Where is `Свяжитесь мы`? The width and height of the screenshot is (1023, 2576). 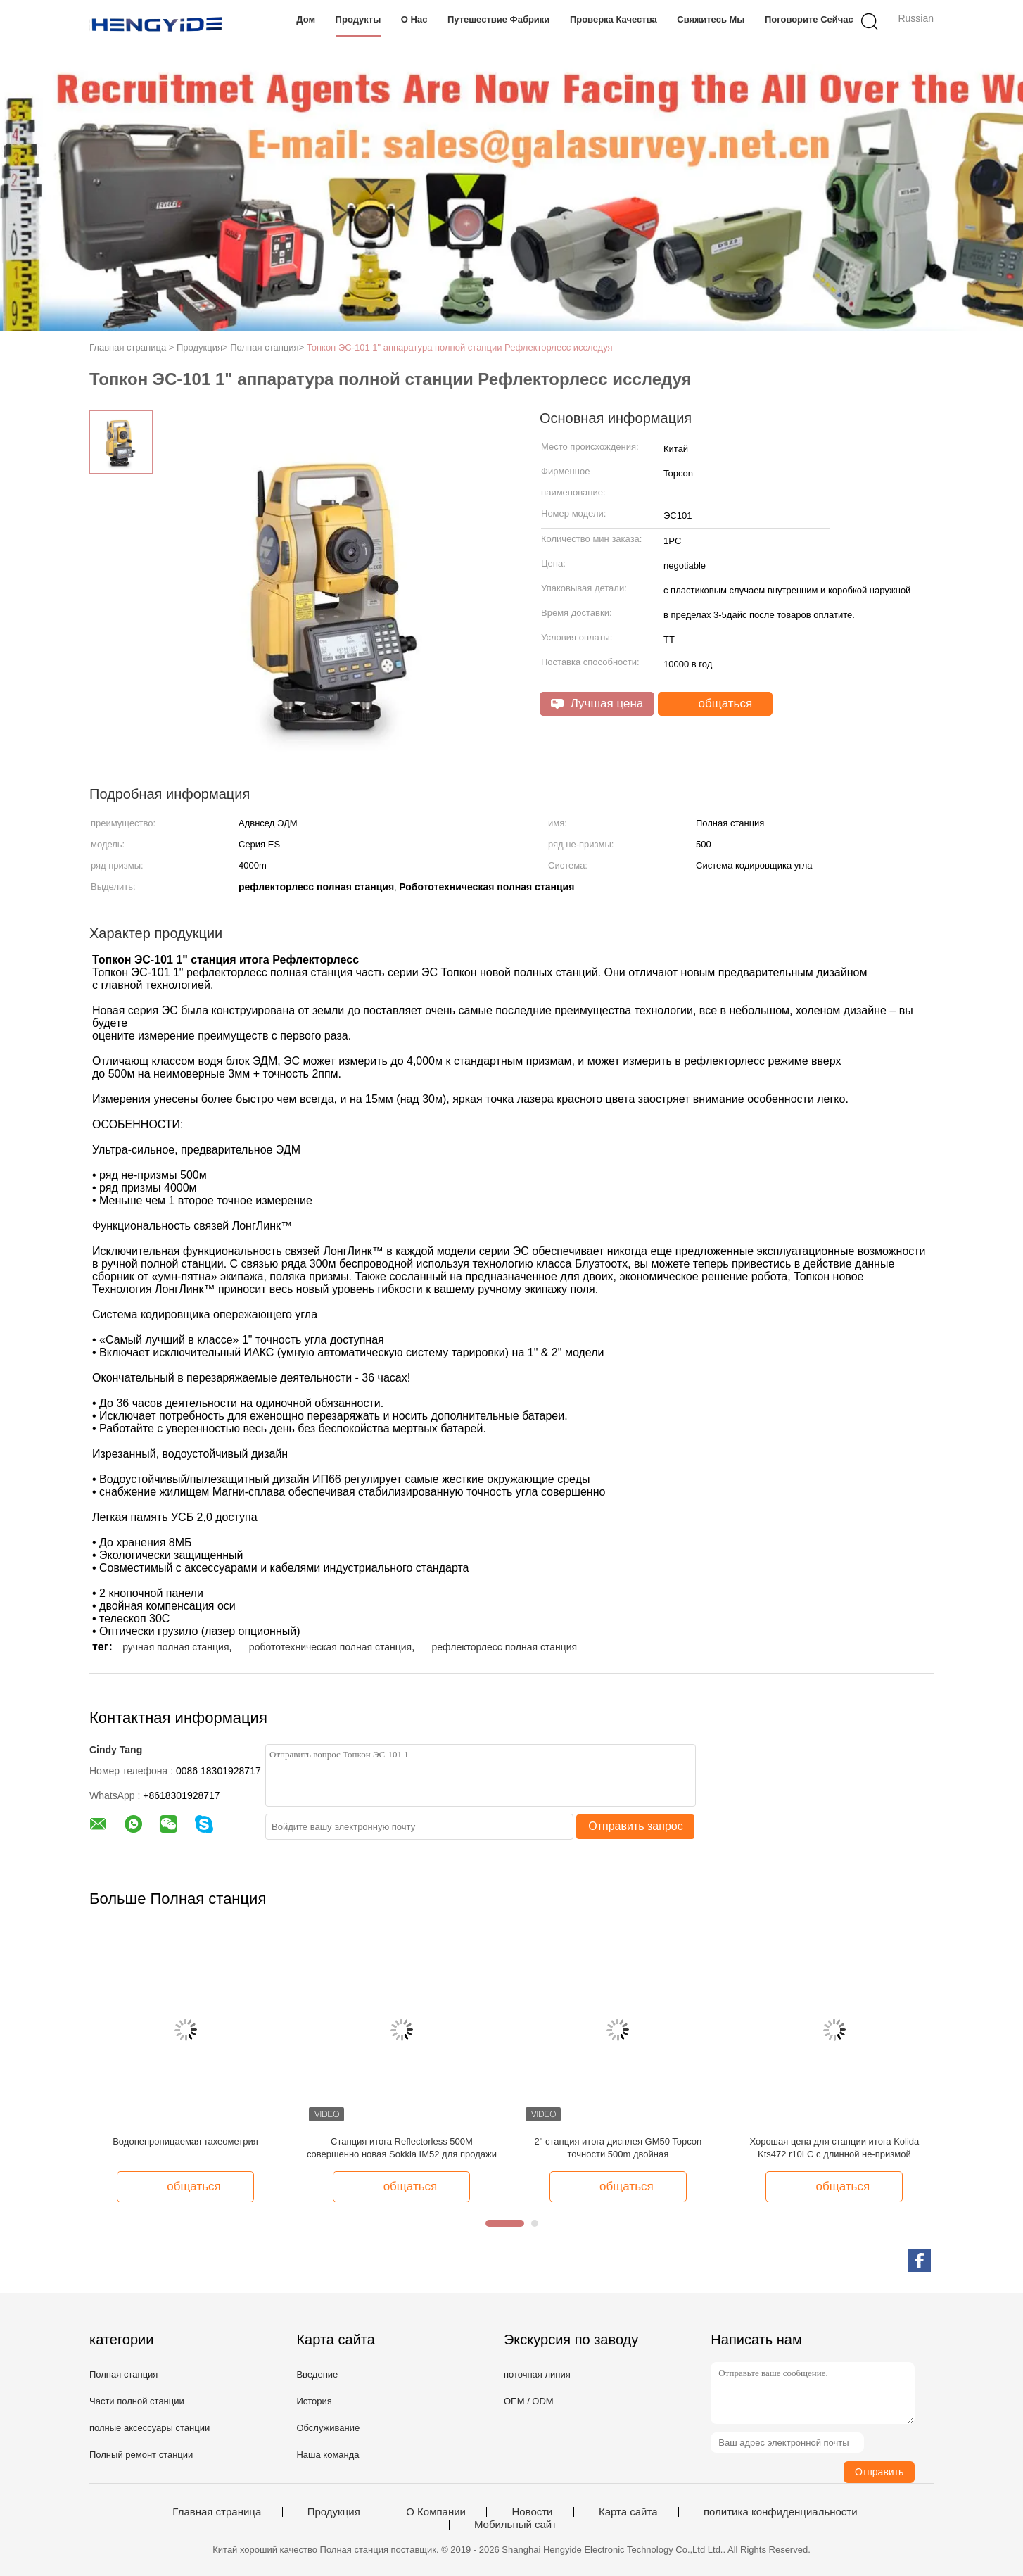 Свяжитесь мы is located at coordinates (710, 19).